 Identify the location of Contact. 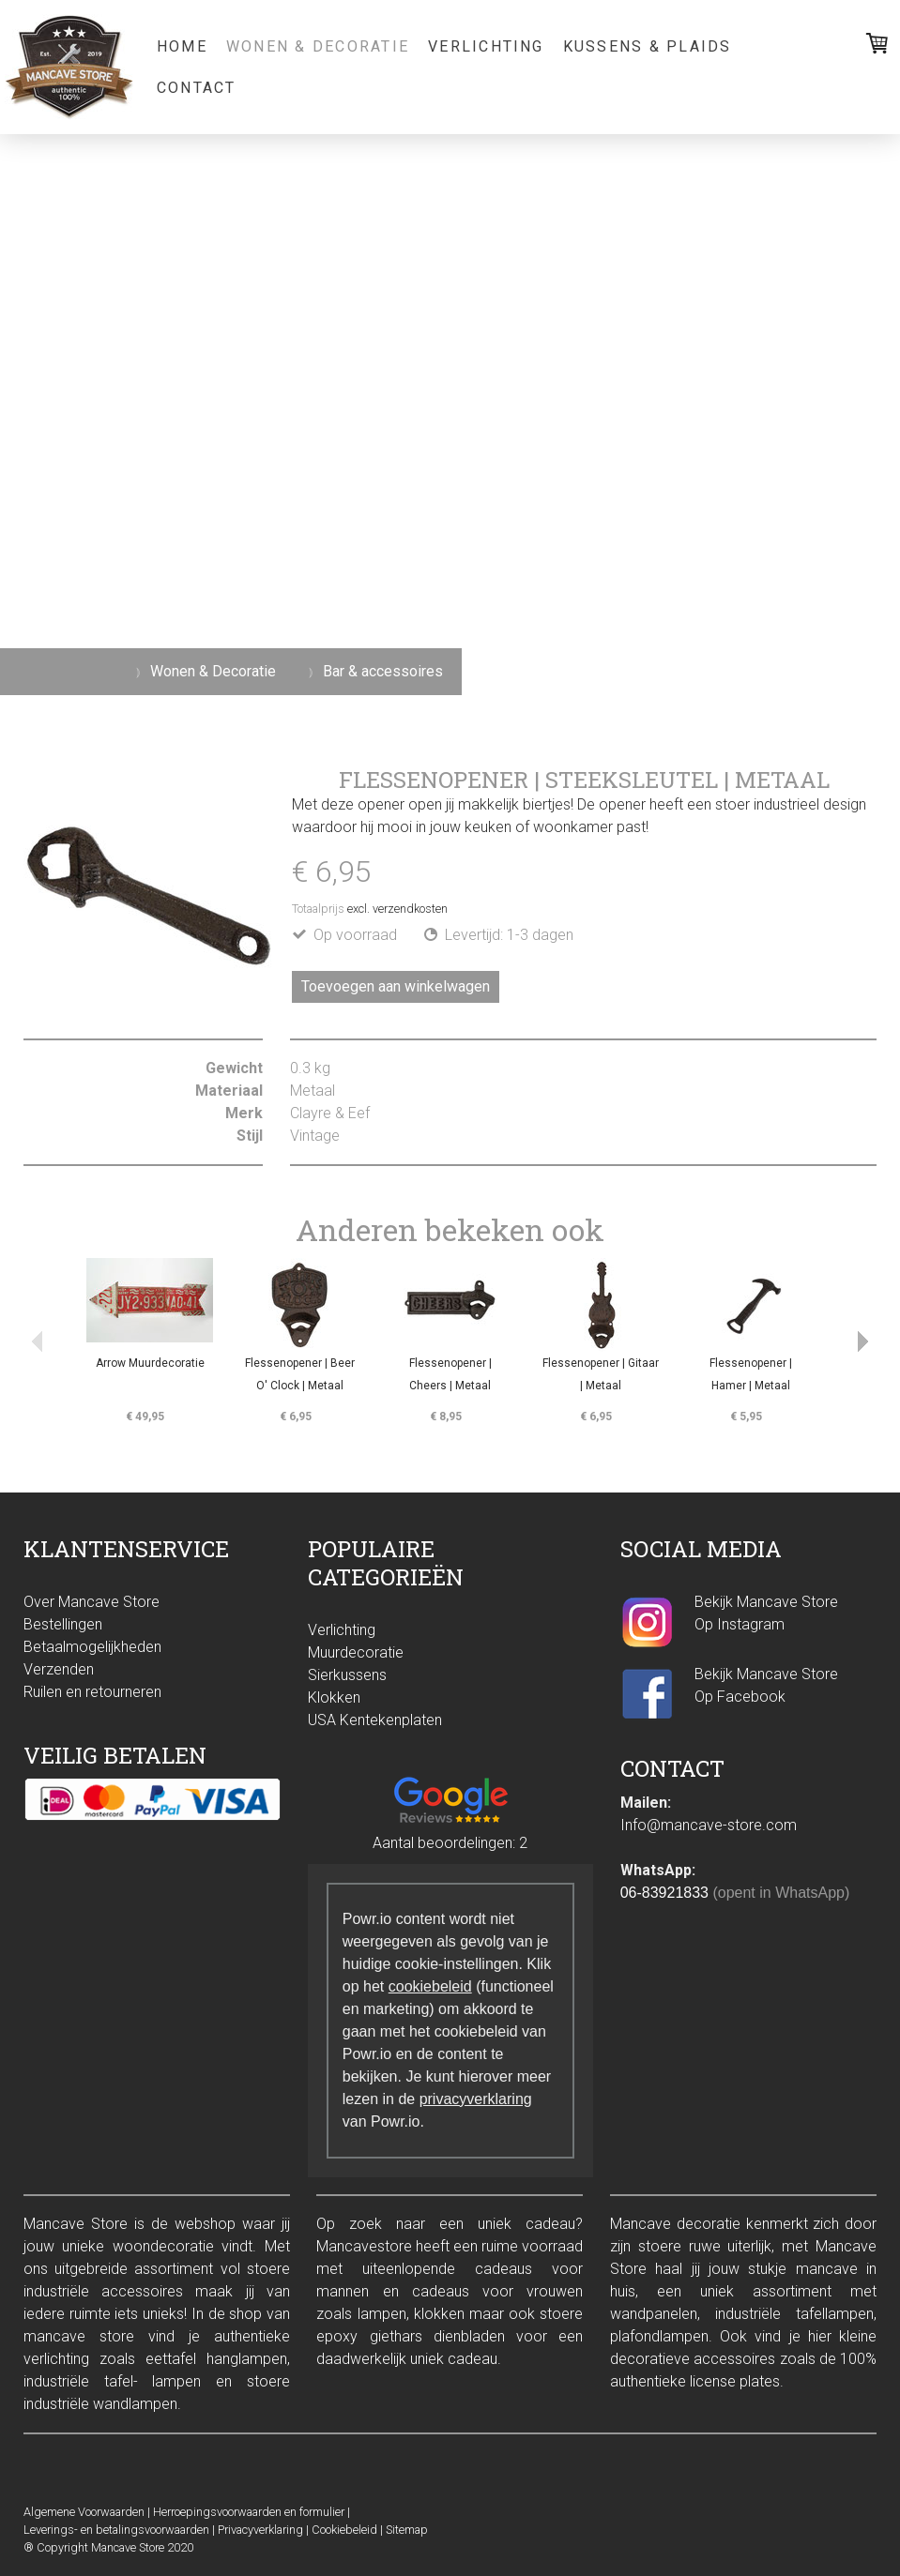
(196, 88).